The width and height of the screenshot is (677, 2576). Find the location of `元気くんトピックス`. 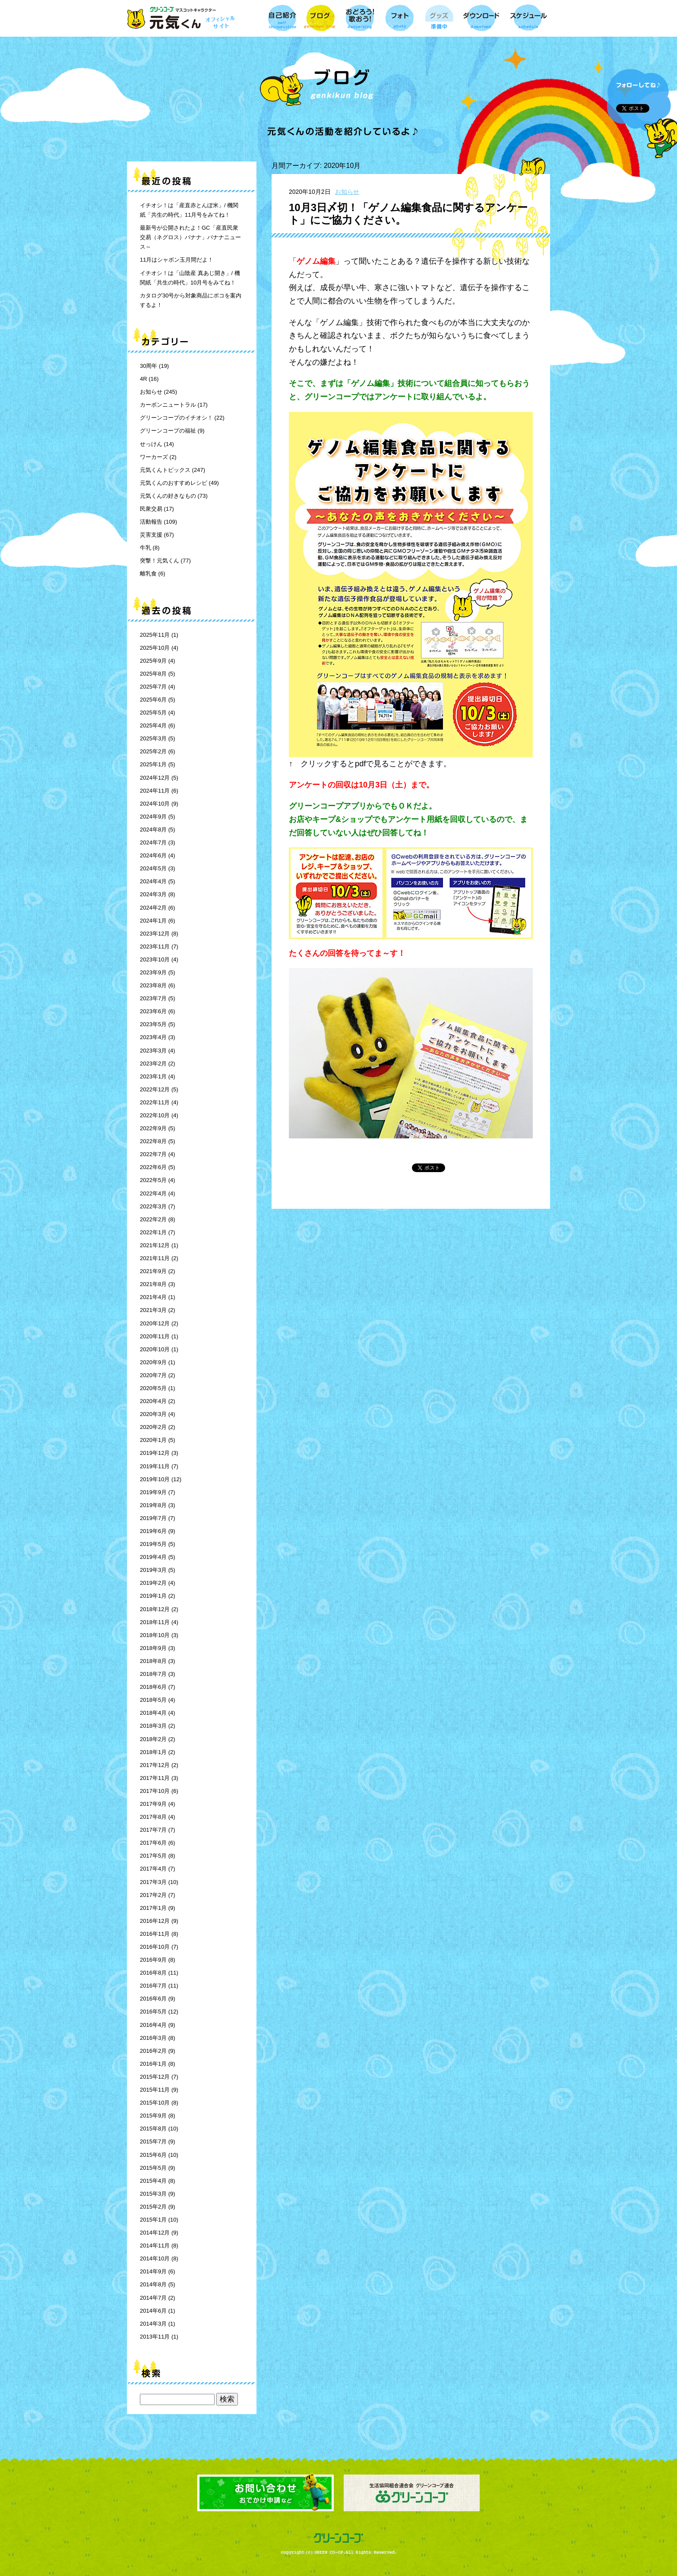

元気くんトピックス is located at coordinates (165, 470).